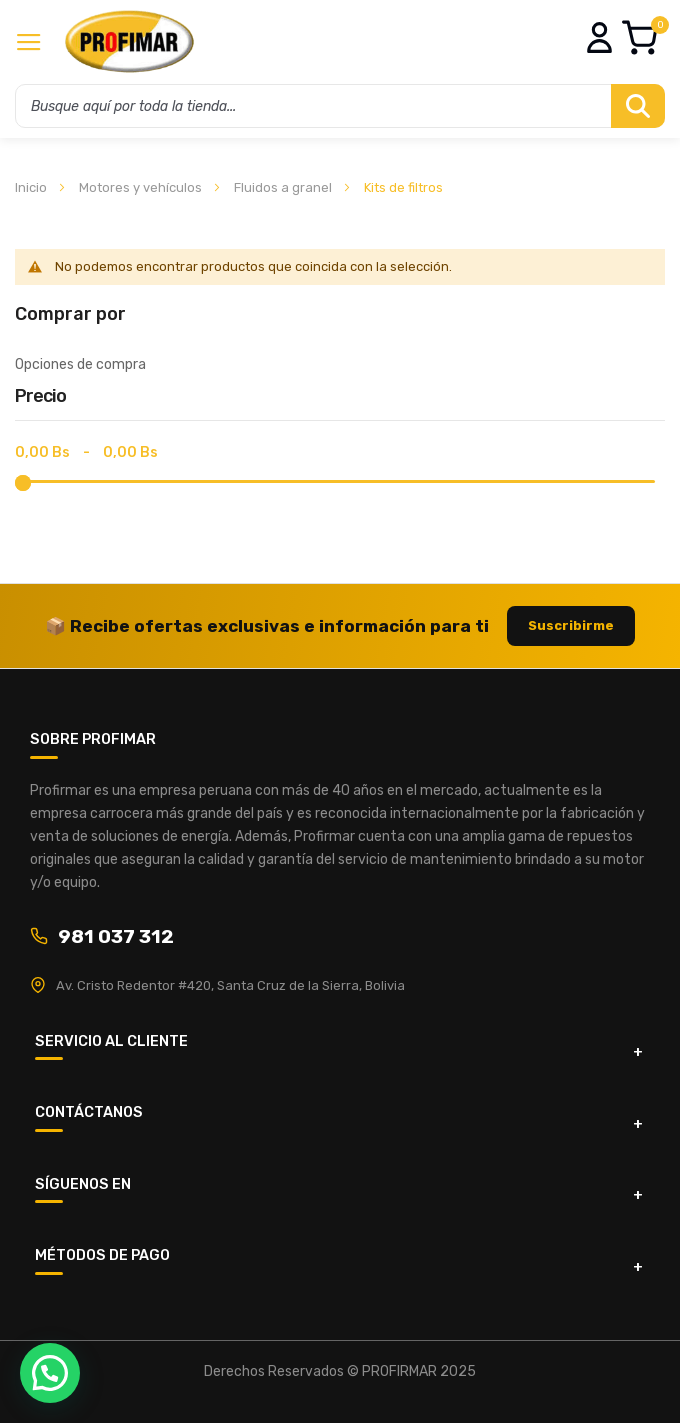 The height and width of the screenshot is (1423, 680). I want to click on [combobox], so click(340, 106).